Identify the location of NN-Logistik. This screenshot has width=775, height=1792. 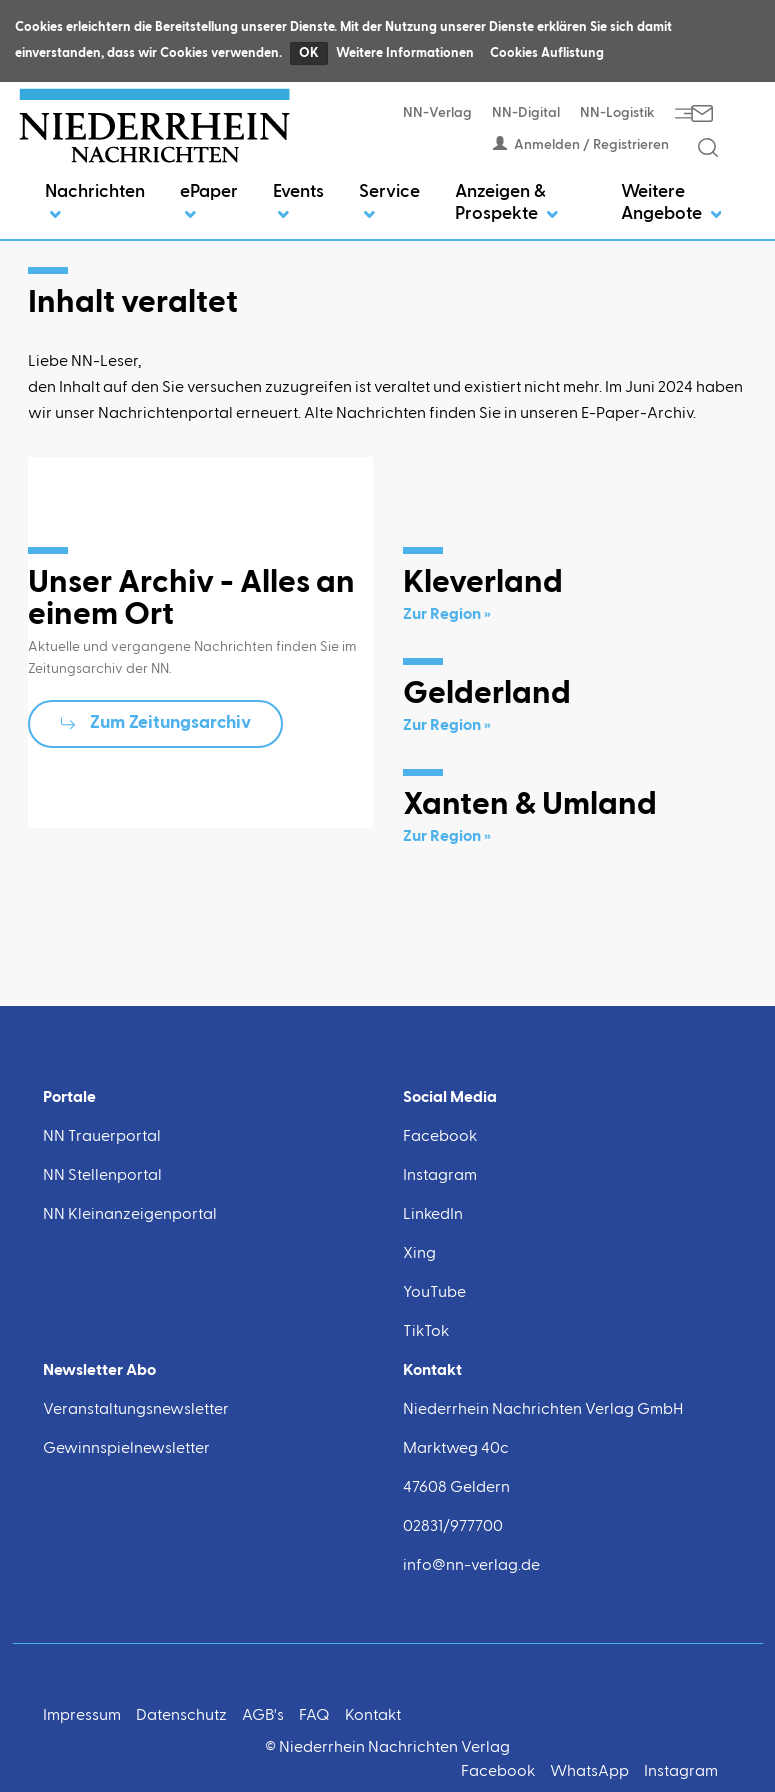
(617, 113).